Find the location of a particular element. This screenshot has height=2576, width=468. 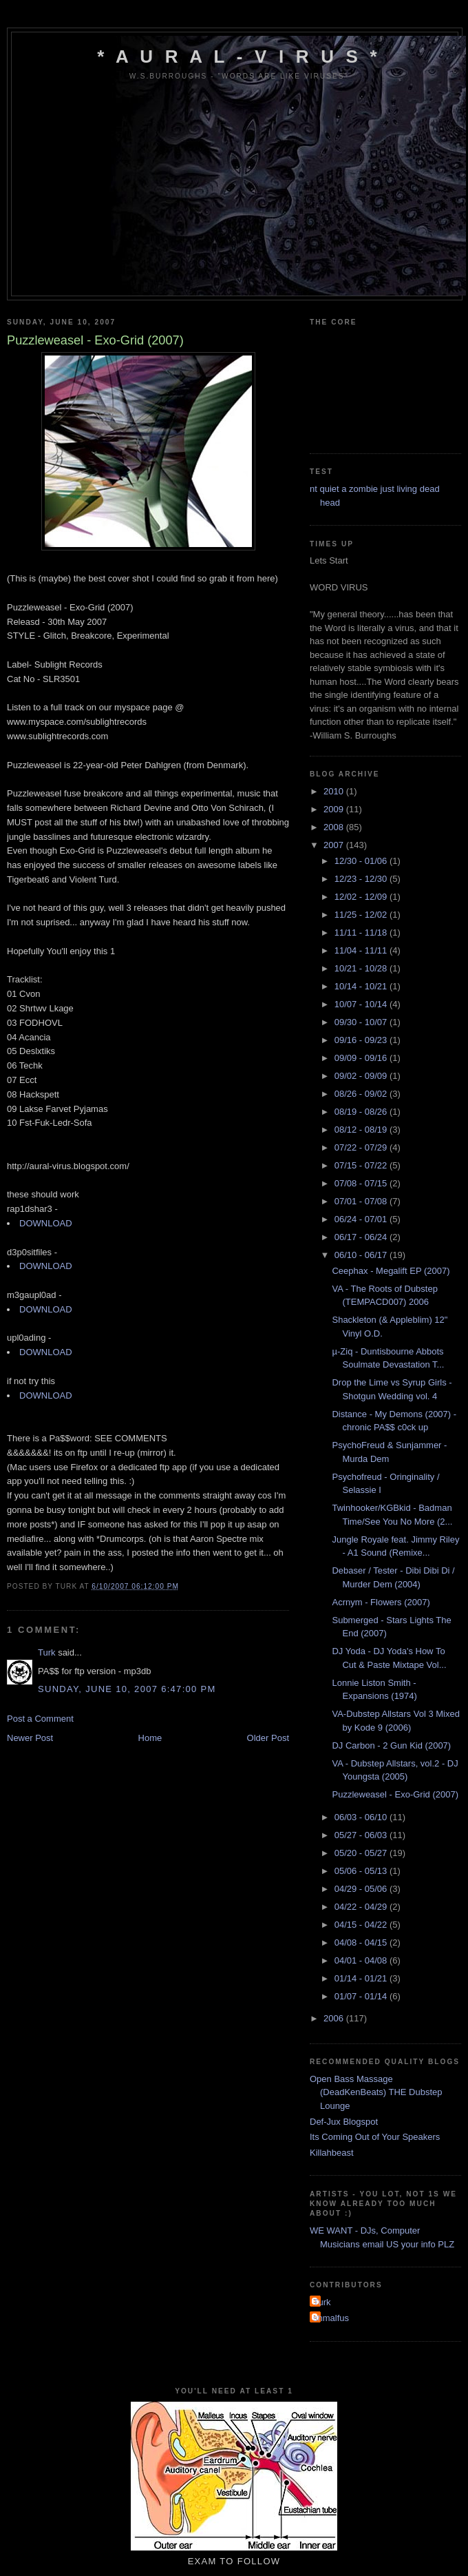

Its Coming Out of Your Speakers is located at coordinates (375, 2137).